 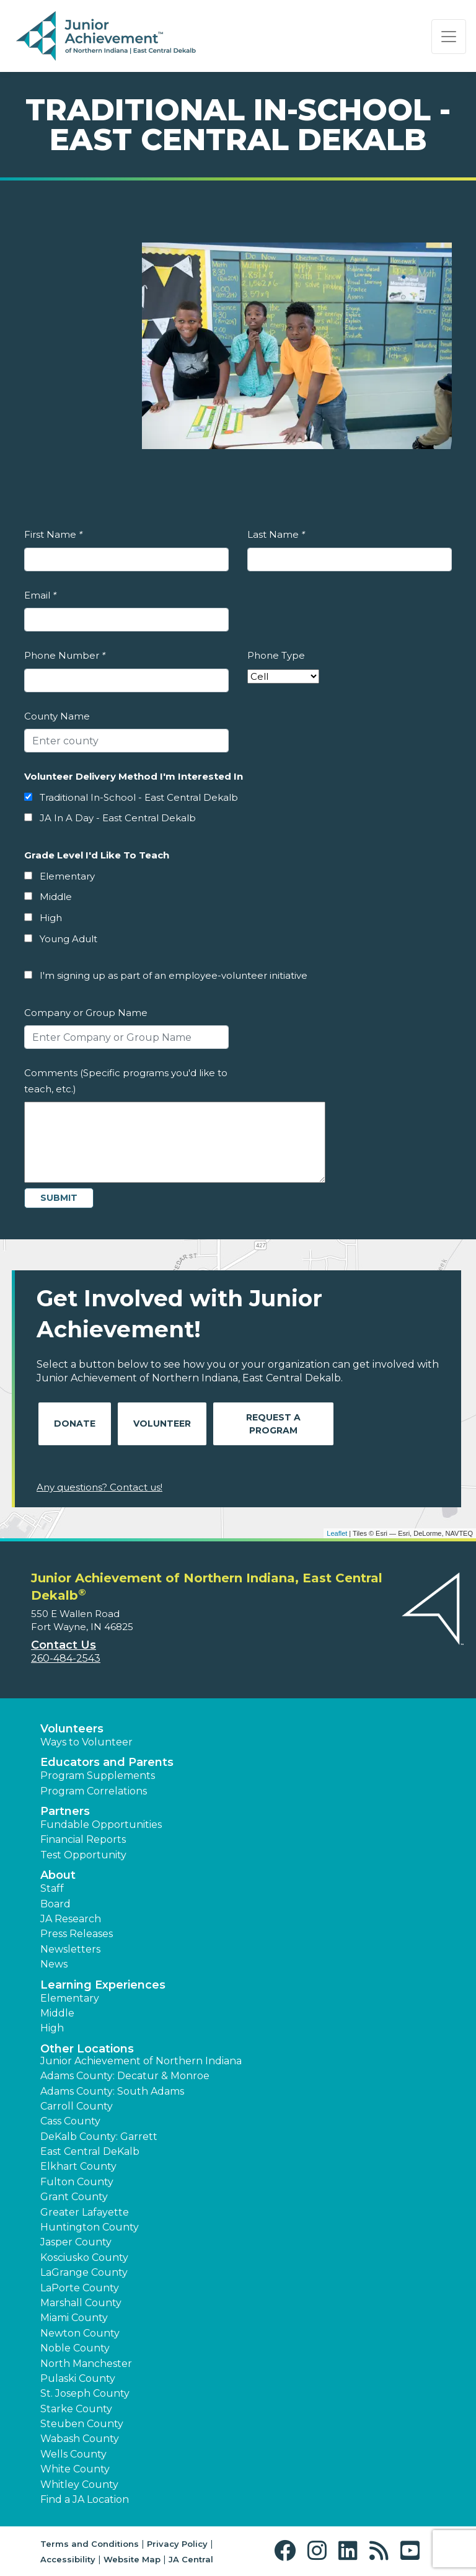 What do you see at coordinates (191, 2559) in the screenshot?
I see `JA Central [button]` at bounding box center [191, 2559].